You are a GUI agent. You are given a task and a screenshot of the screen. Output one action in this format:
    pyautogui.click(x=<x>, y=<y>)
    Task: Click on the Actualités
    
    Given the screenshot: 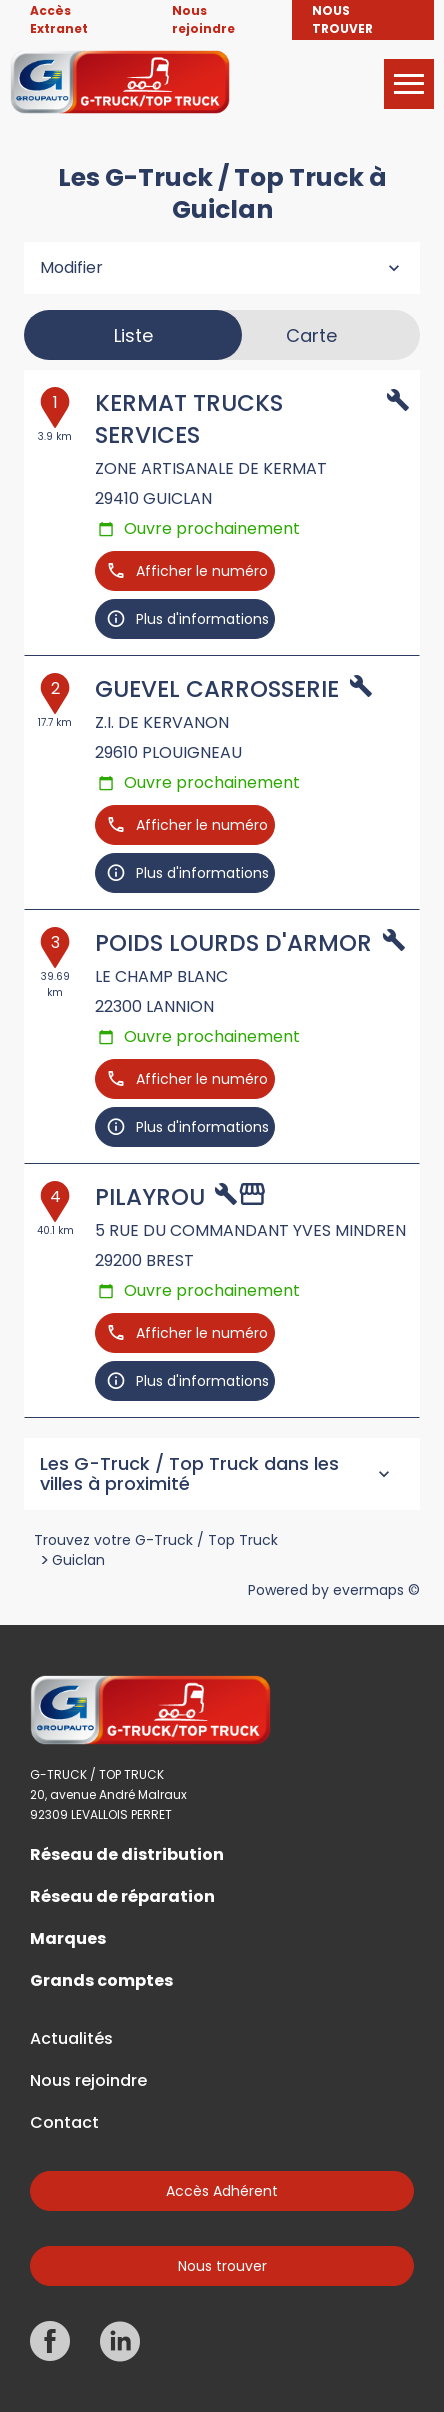 What is the action you would take?
    pyautogui.click(x=71, y=2039)
    